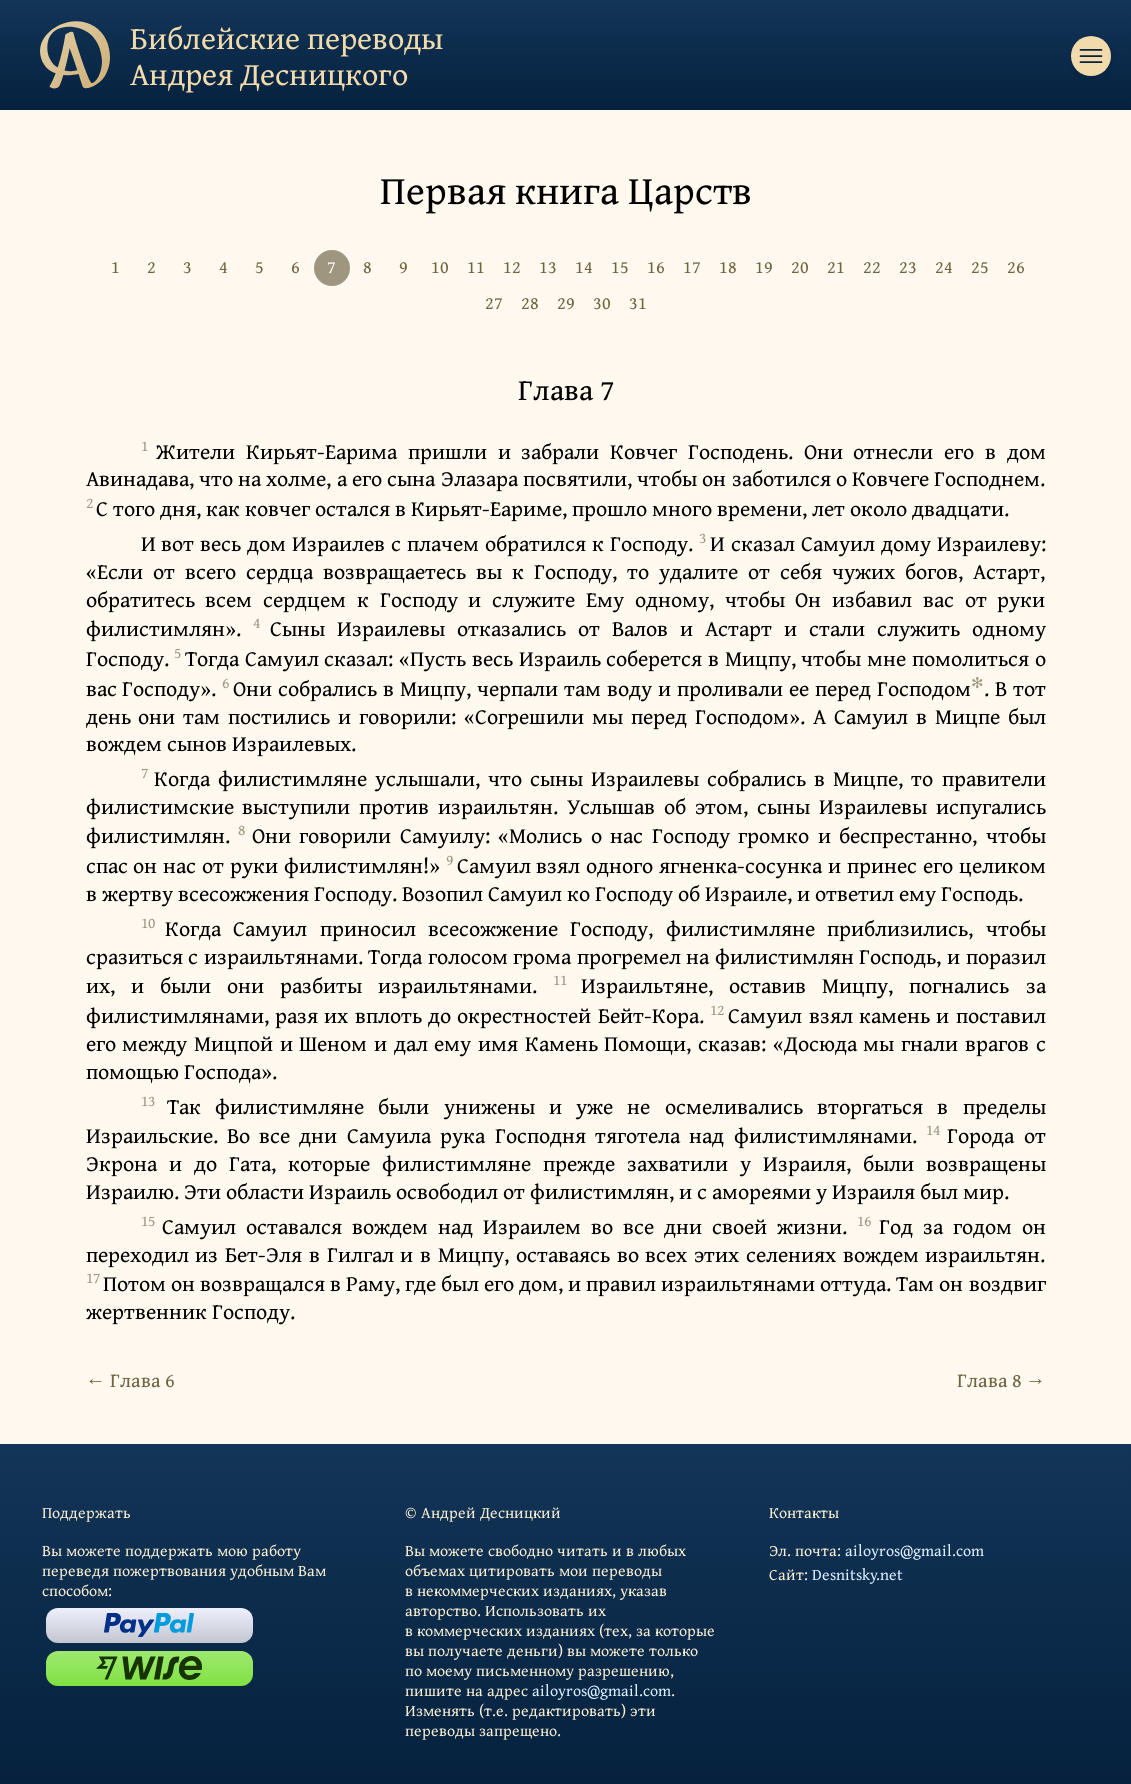  What do you see at coordinates (566, 302) in the screenshot?
I see `29` at bounding box center [566, 302].